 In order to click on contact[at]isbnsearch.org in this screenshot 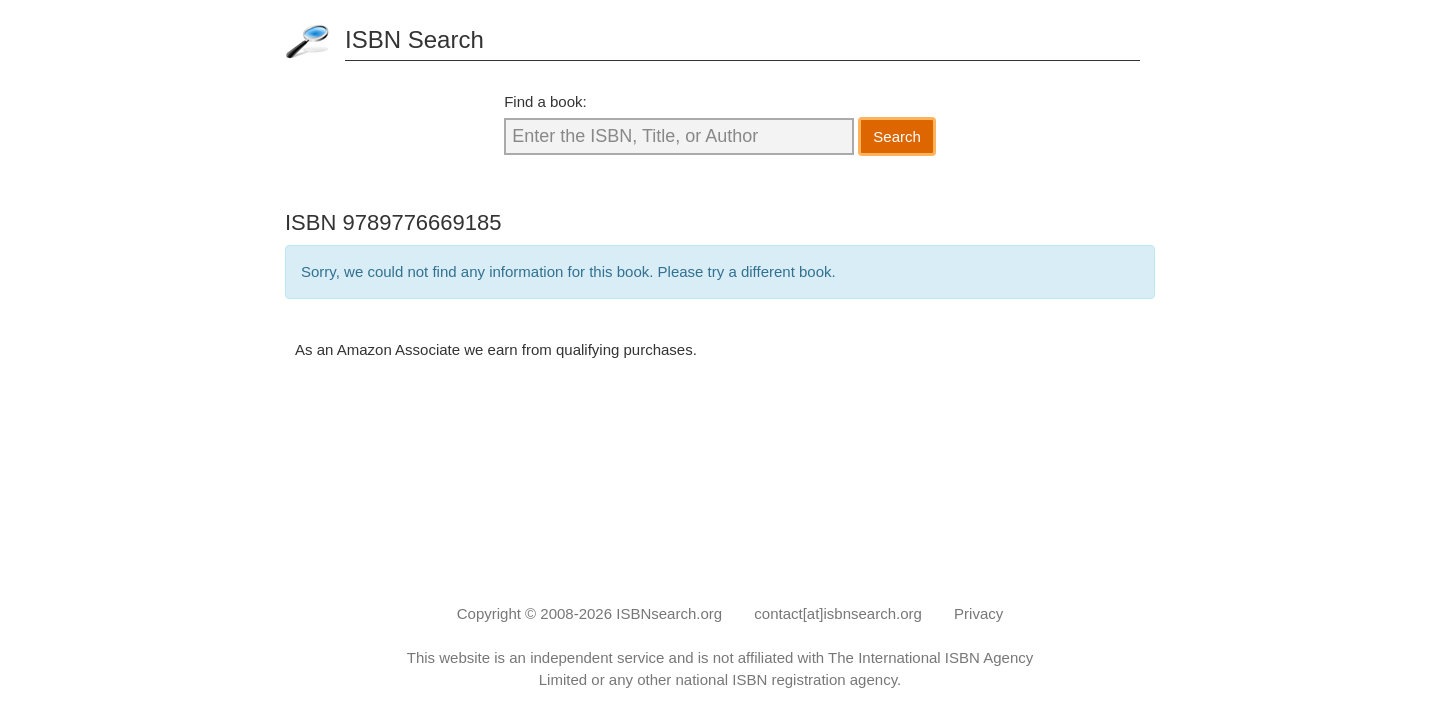, I will do `click(838, 613)`.